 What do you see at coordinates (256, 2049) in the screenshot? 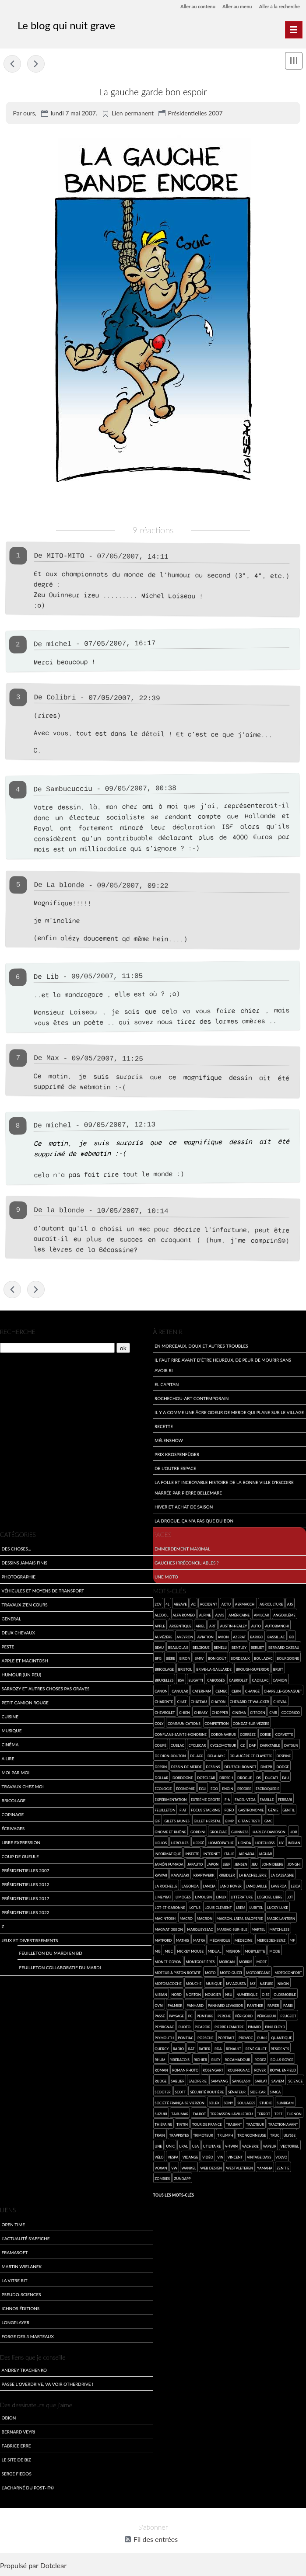
I see `René Gillet` at bounding box center [256, 2049].